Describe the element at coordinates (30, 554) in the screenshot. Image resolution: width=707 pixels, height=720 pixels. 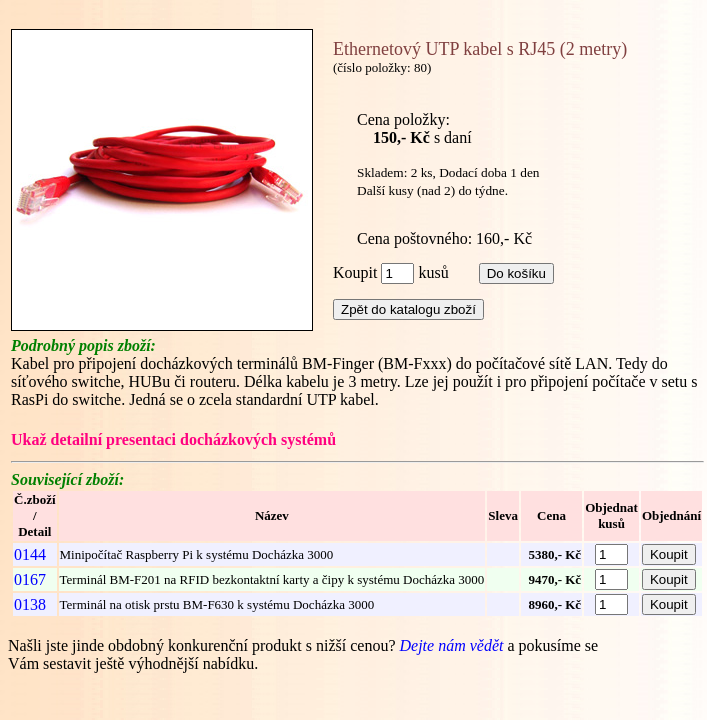
I see `0144` at that location.